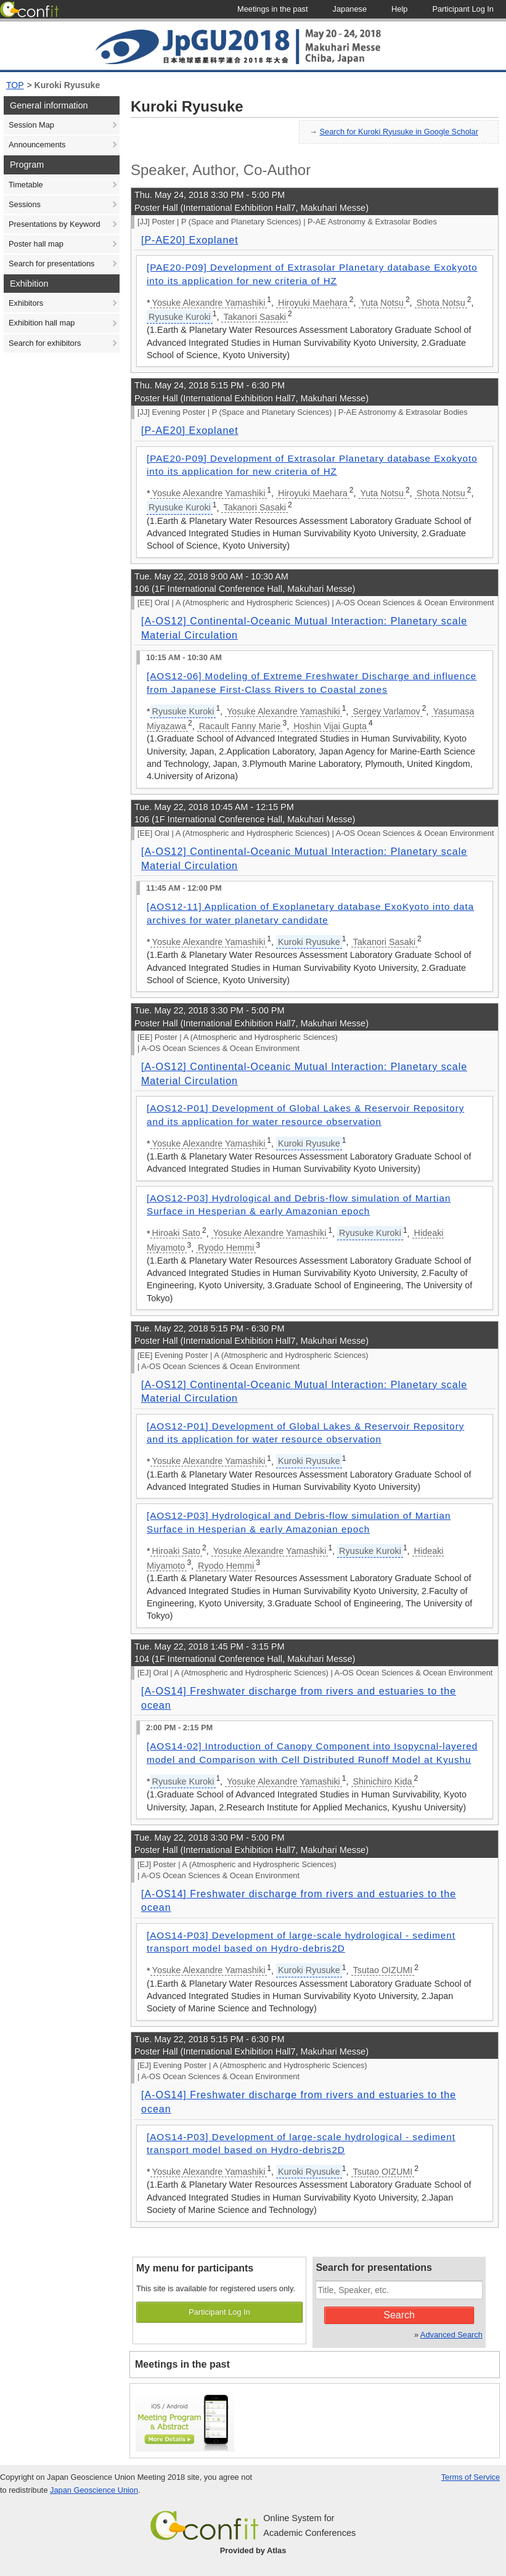 The height and width of the screenshot is (2576, 506). What do you see at coordinates (441, 303) in the screenshot?
I see `Shota Notsu` at bounding box center [441, 303].